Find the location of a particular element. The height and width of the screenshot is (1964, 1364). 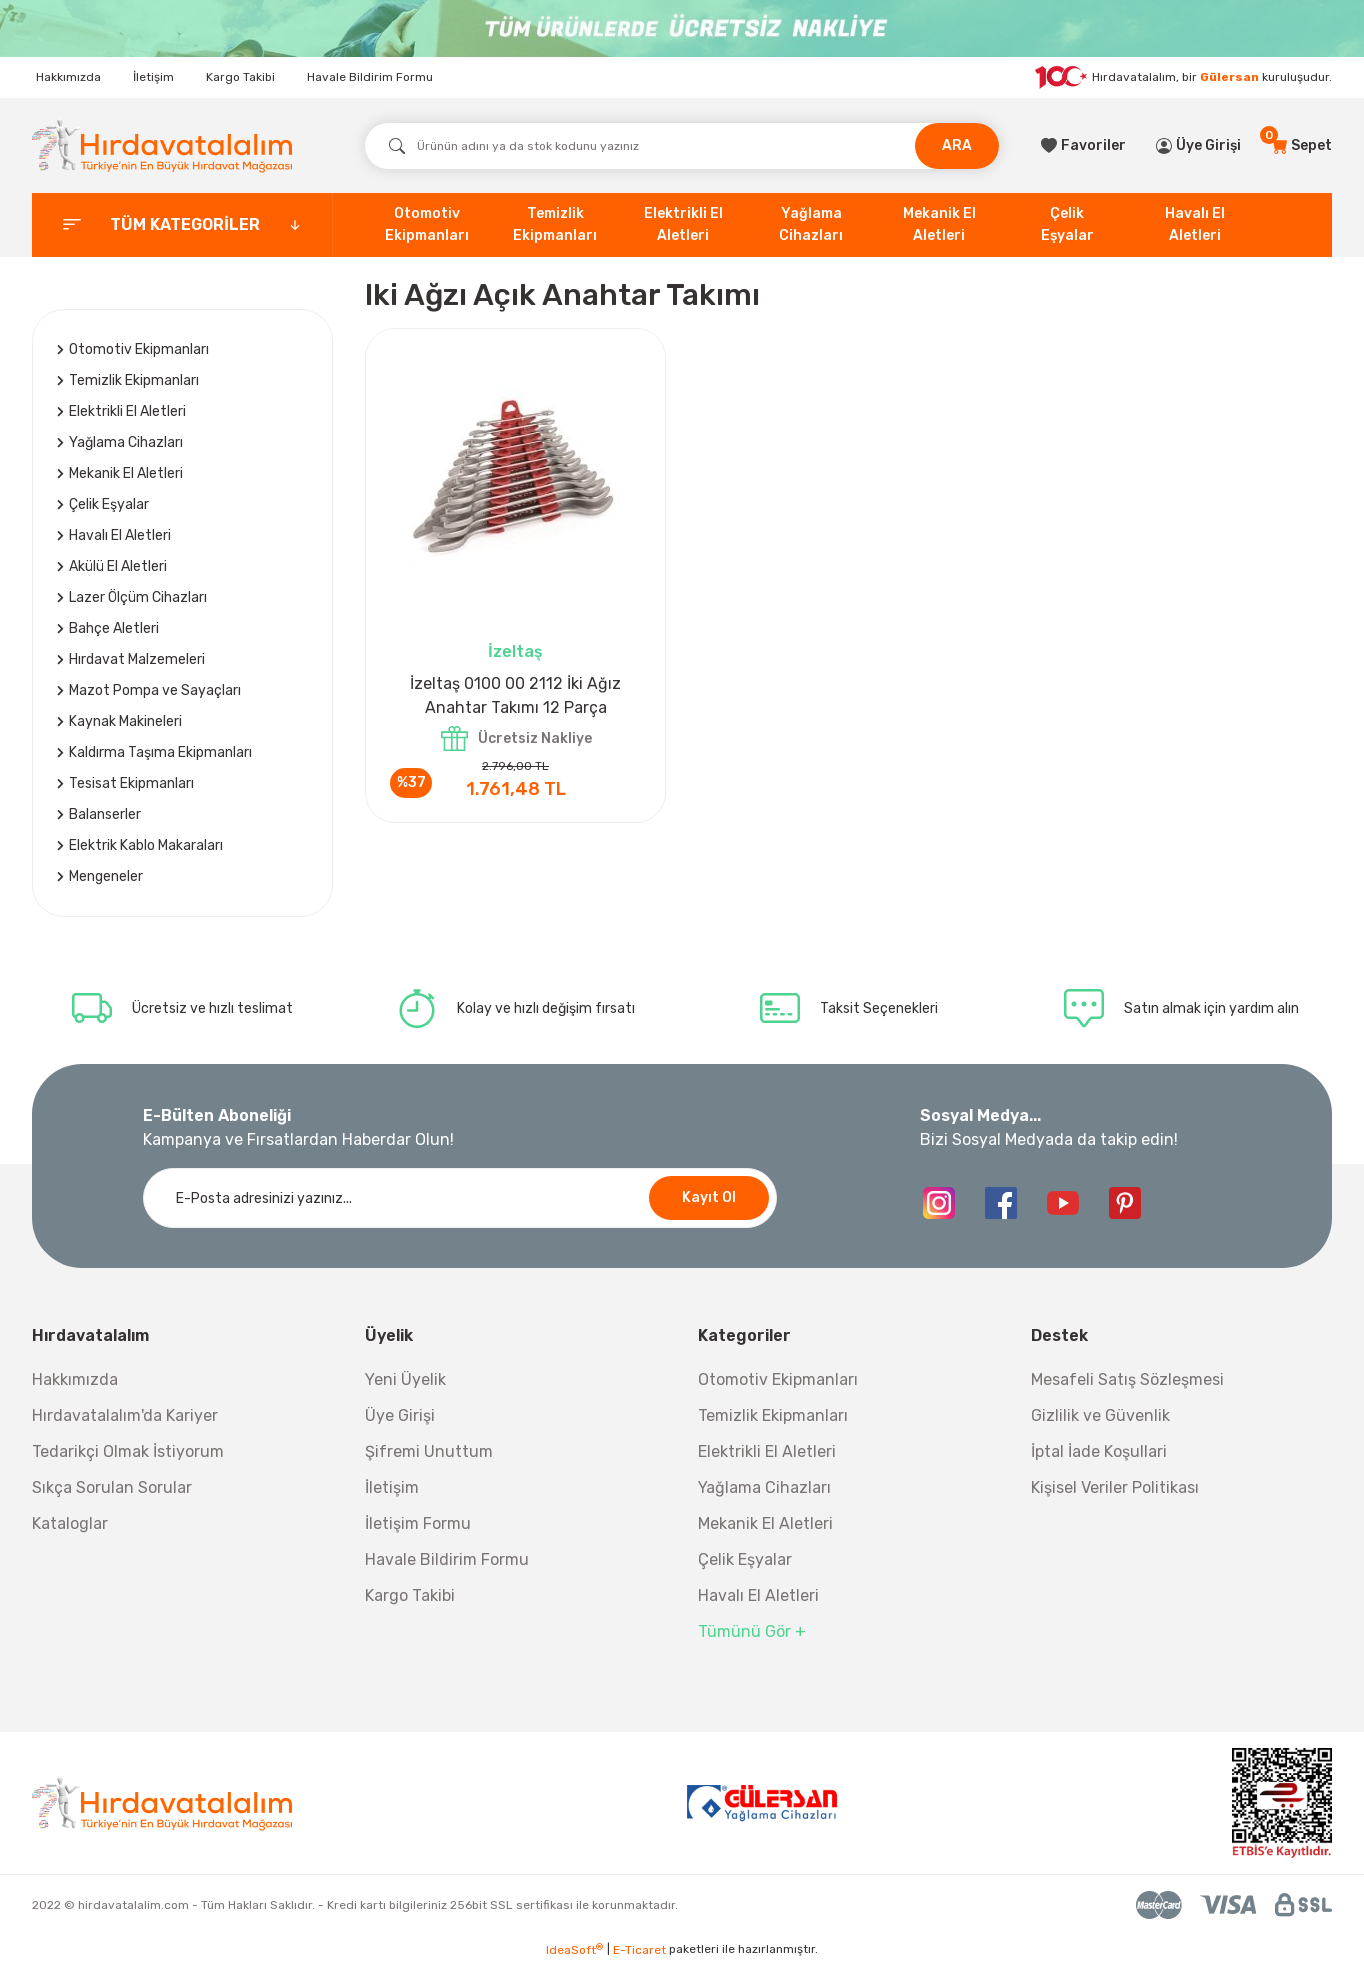

İptal İade Koşullari is located at coordinates (1099, 1451).